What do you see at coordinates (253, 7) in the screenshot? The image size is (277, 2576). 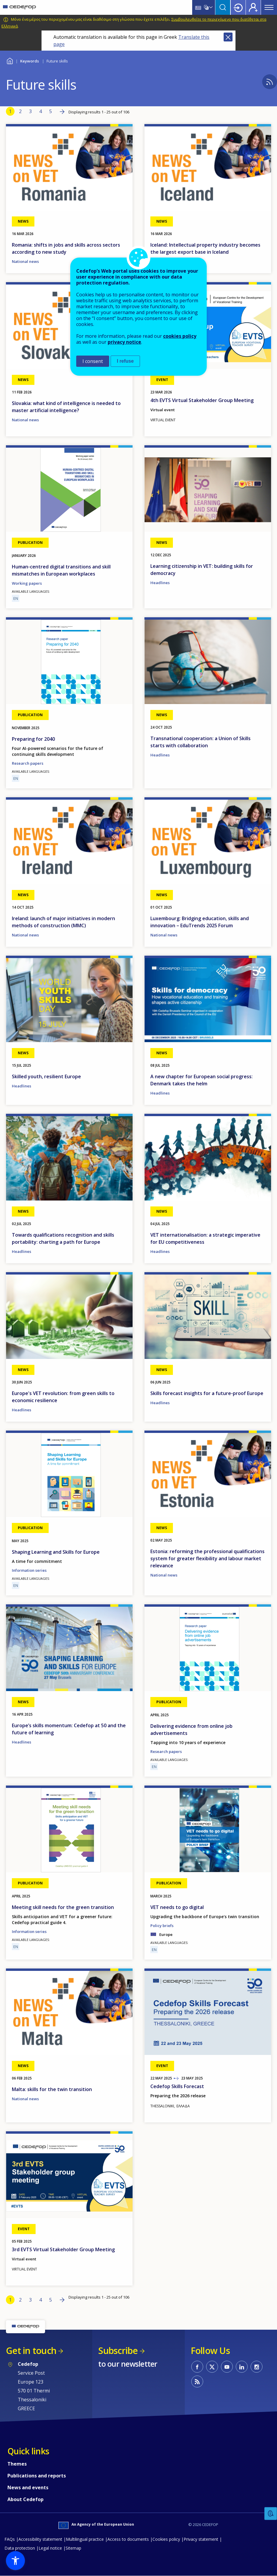 I see `Register` at bounding box center [253, 7].